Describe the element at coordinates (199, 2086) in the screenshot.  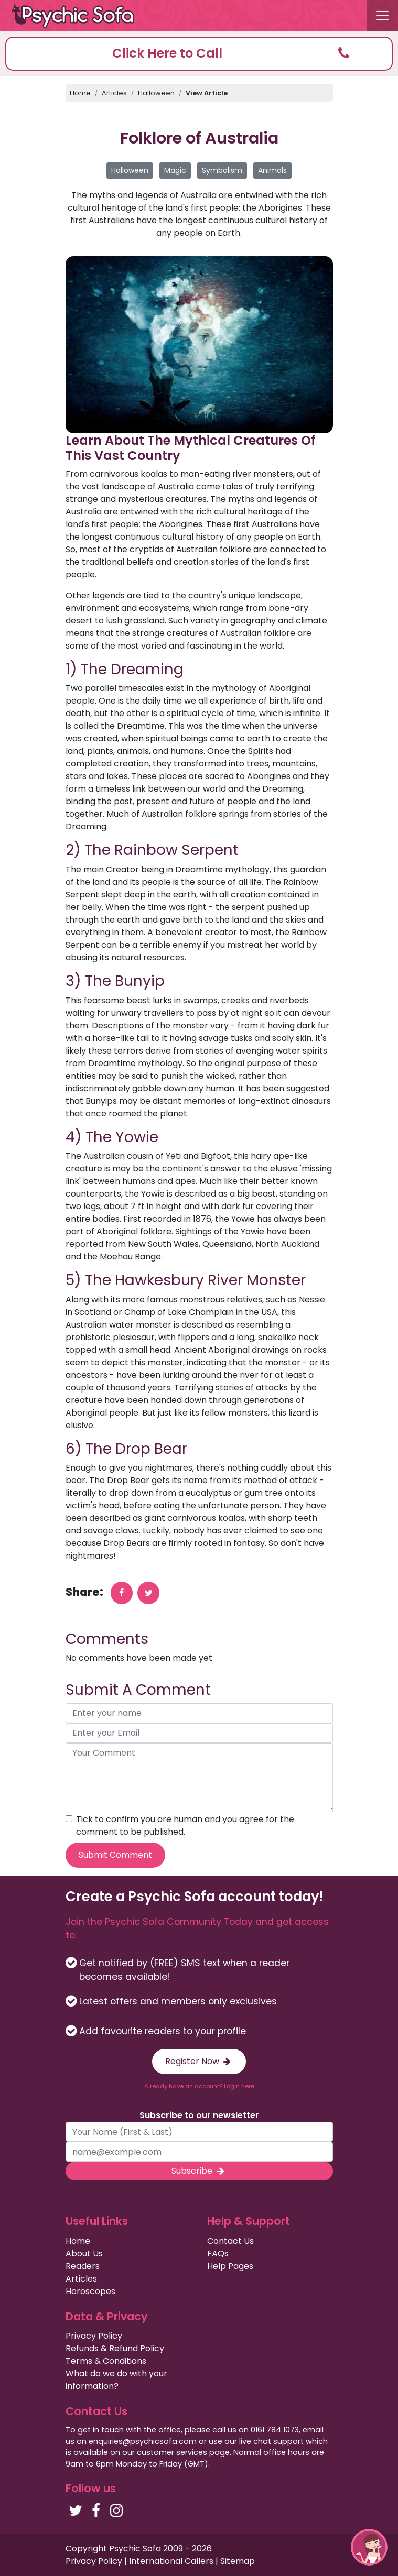
I see `Already have an account? Login here` at that location.